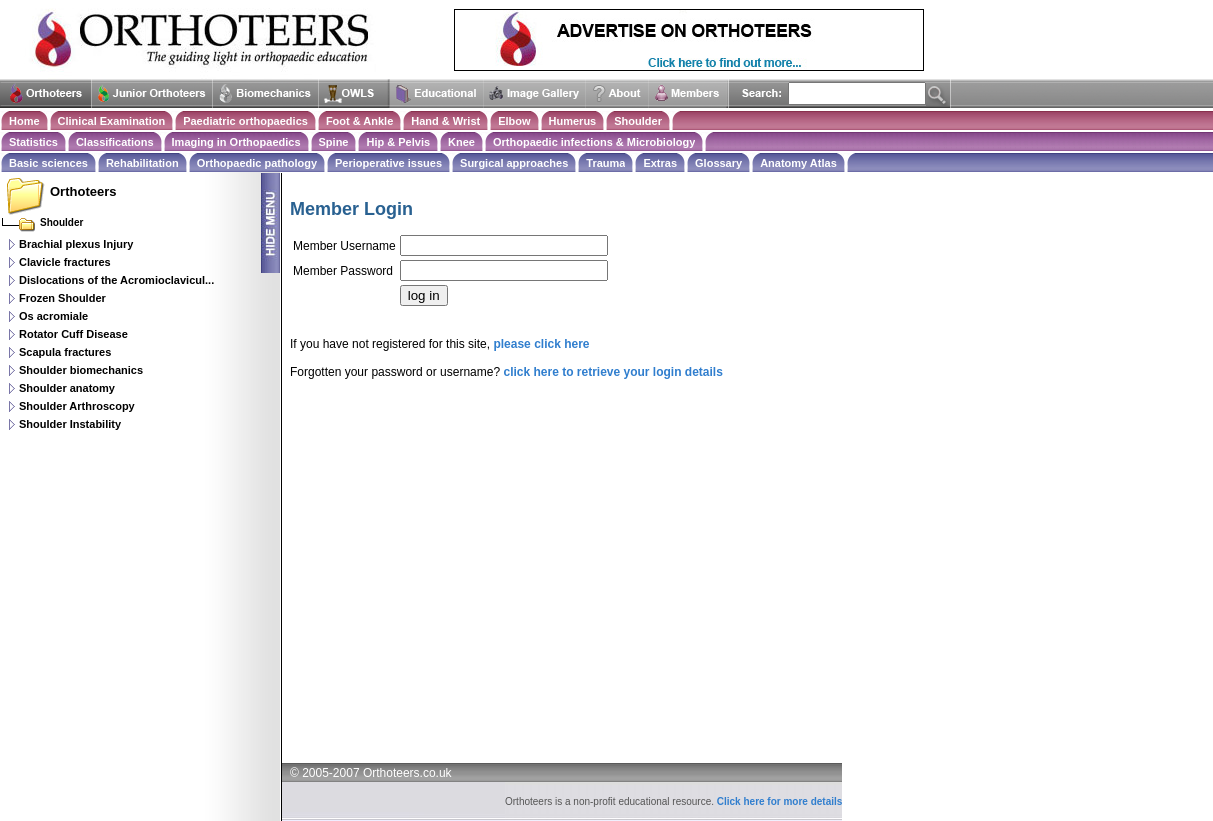  Describe the element at coordinates (780, 801) in the screenshot. I see `Click here for more details` at that location.